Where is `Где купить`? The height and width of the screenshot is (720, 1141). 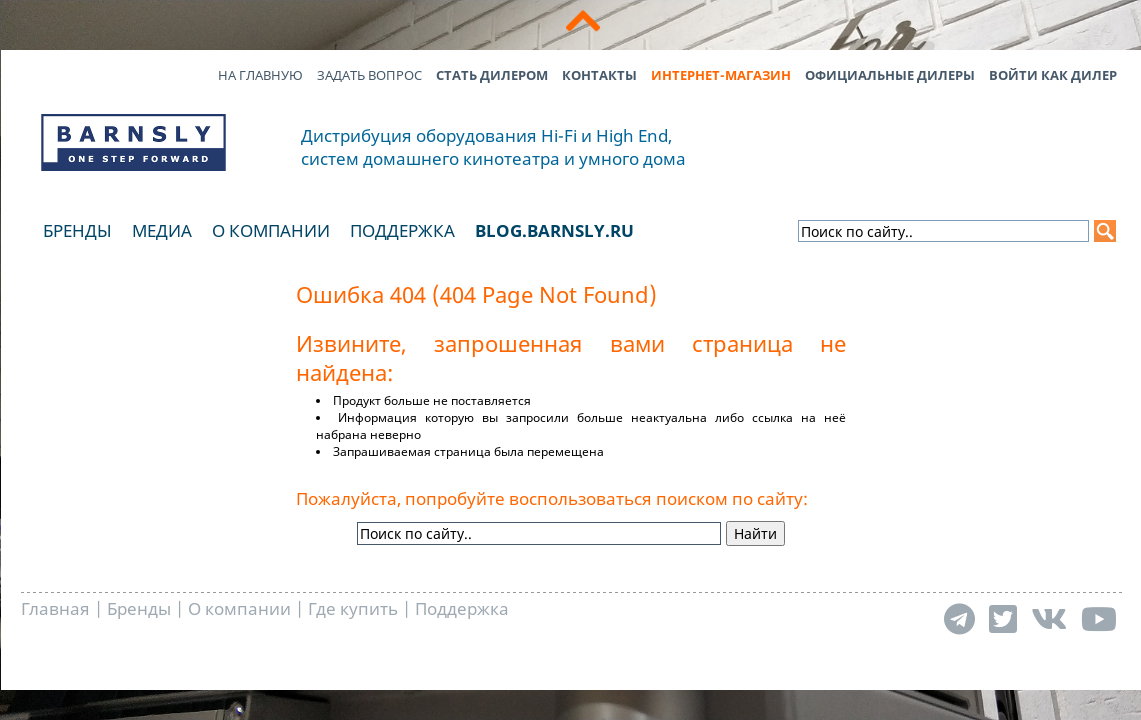 Где купить is located at coordinates (353, 608).